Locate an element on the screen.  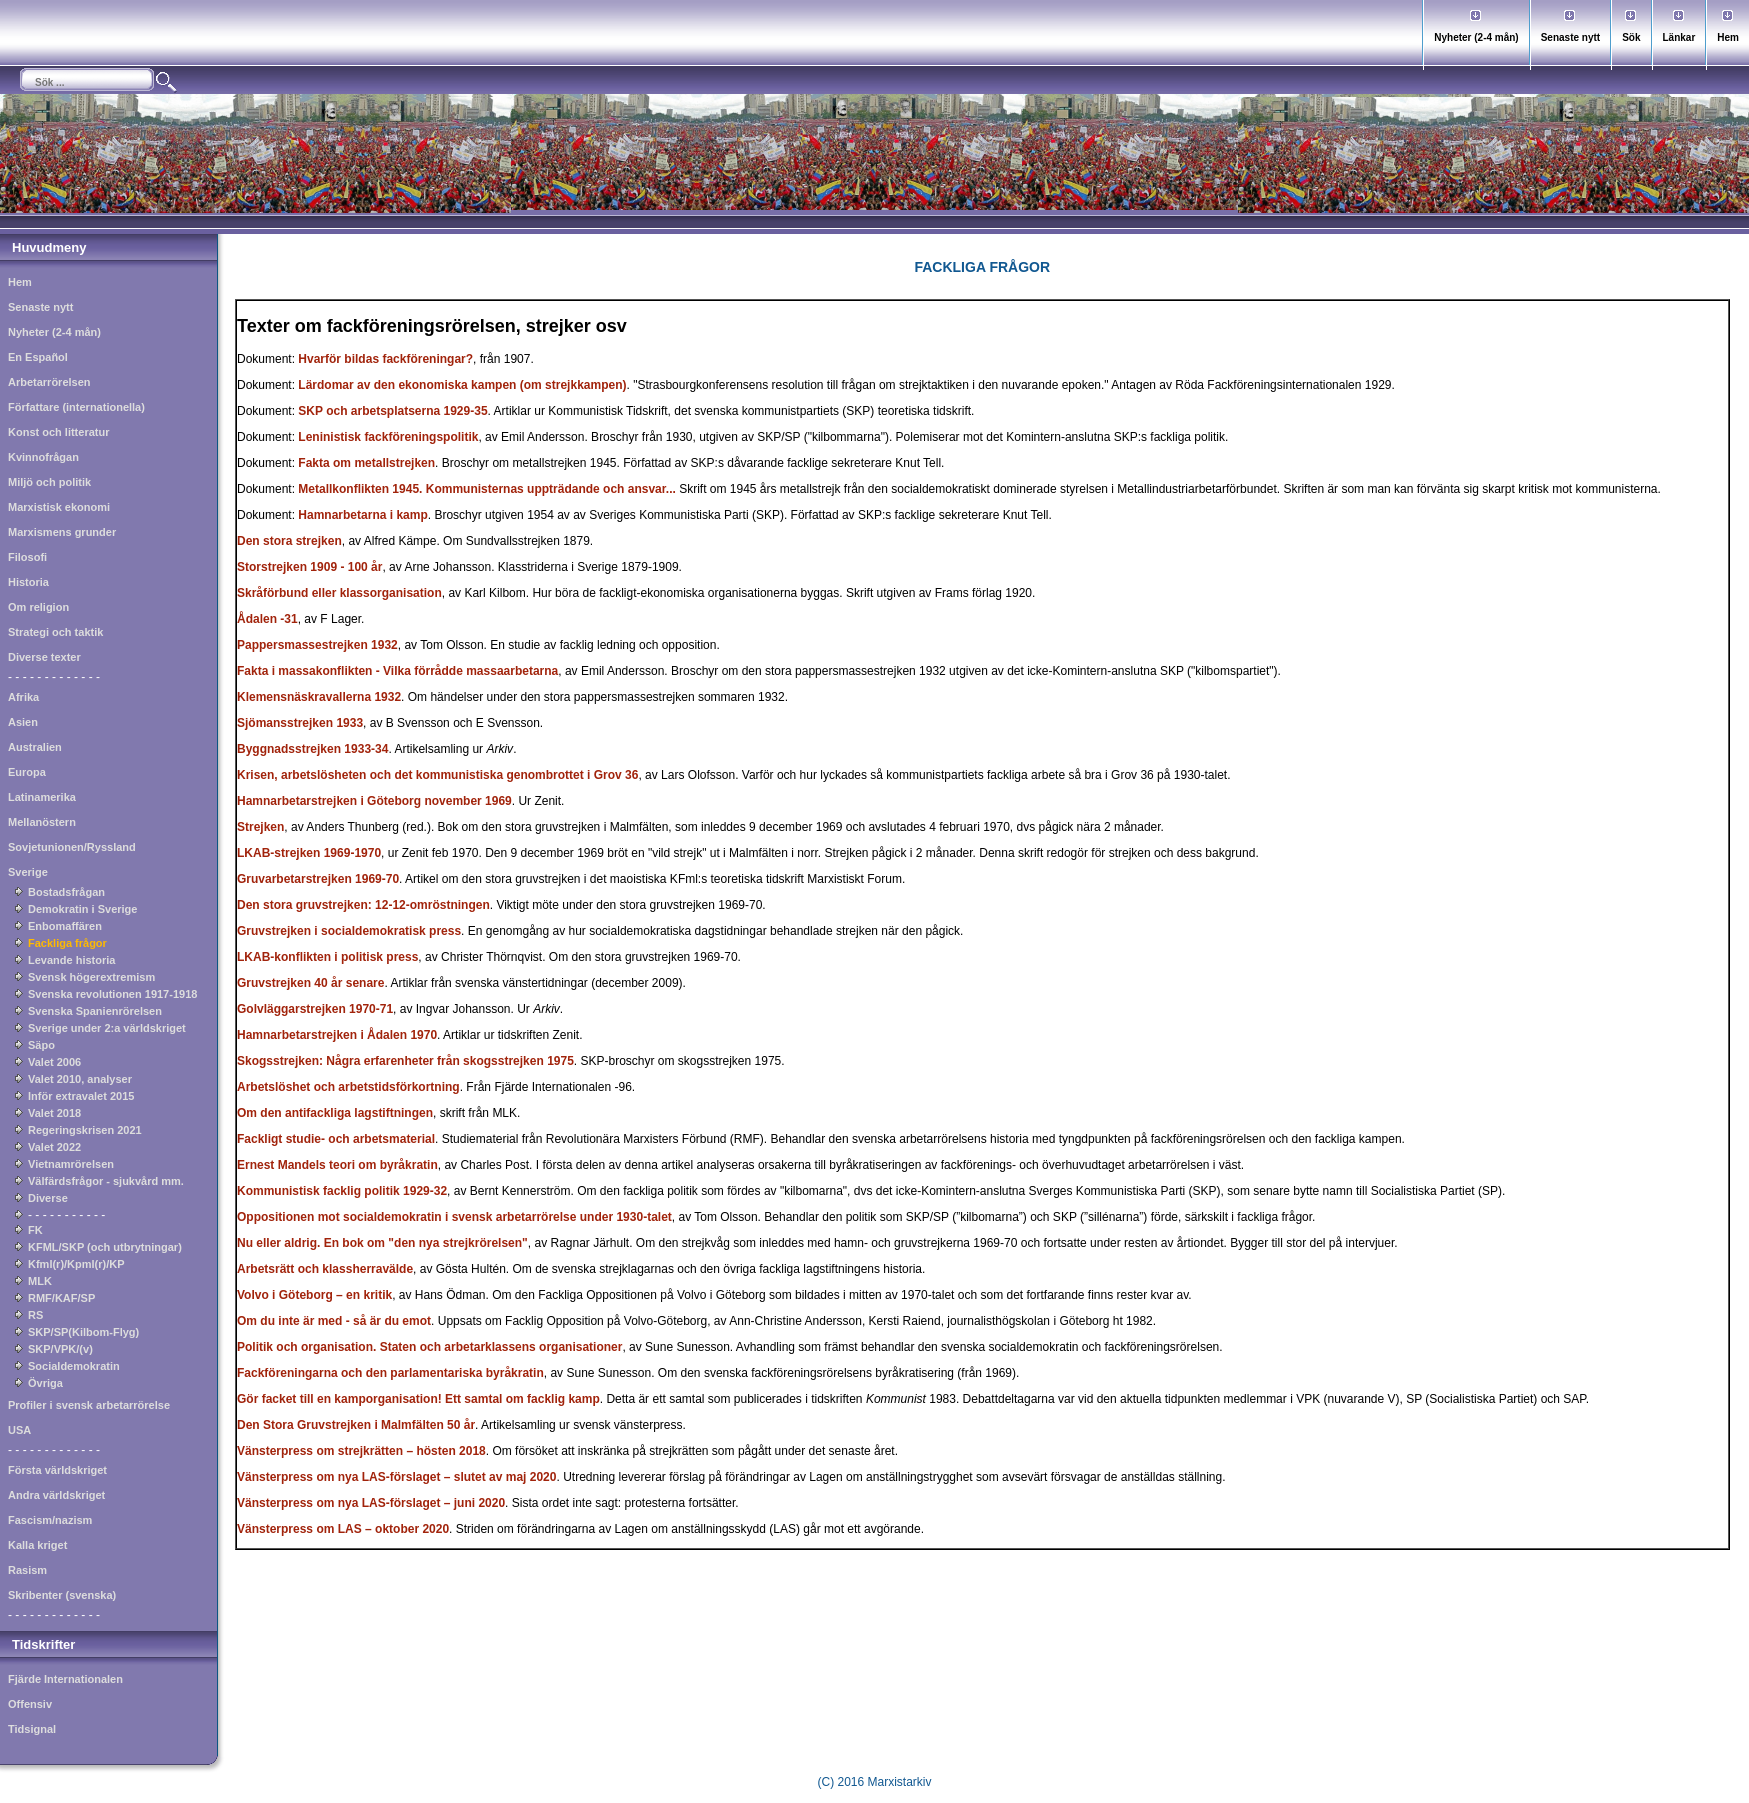
Fakta i massakonflikten - Vilka förrådde massaarbetarna is located at coordinates (397, 671).